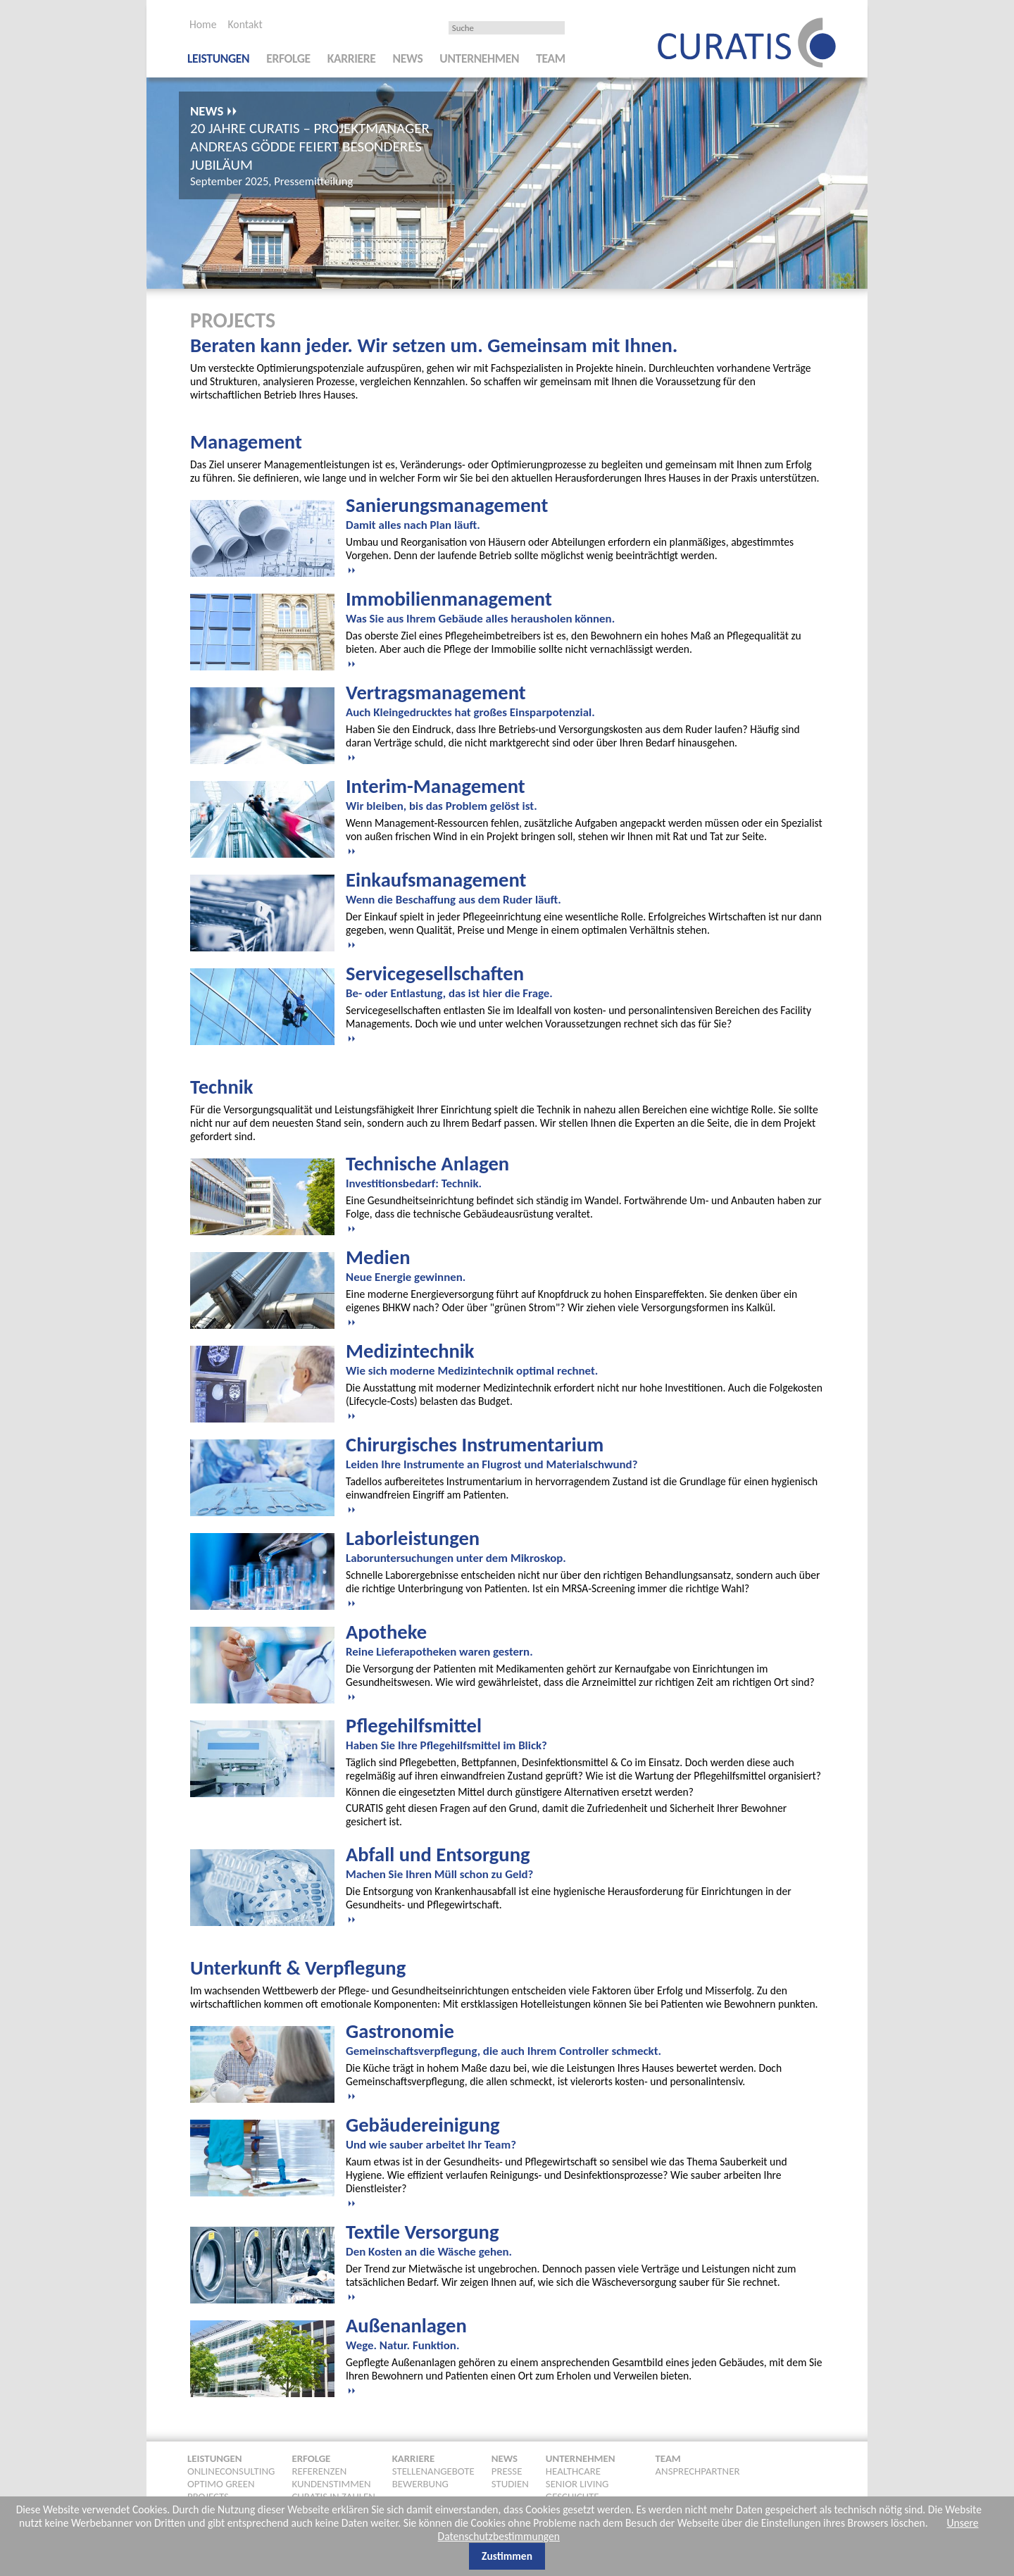 This screenshot has width=1014, height=2576. I want to click on Referenzen, so click(319, 2471).